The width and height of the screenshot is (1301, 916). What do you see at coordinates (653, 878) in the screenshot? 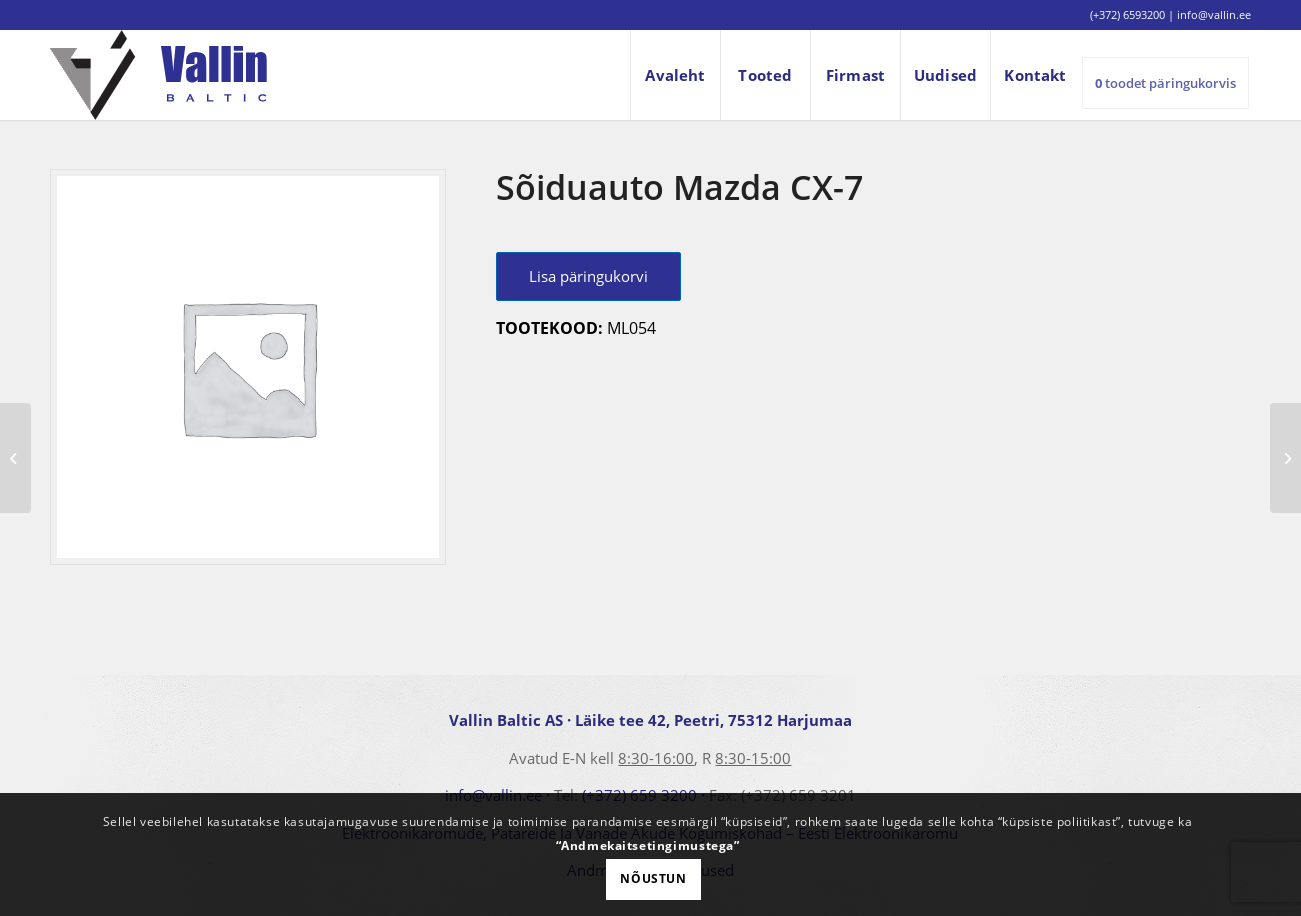
I see `Nõustun` at bounding box center [653, 878].